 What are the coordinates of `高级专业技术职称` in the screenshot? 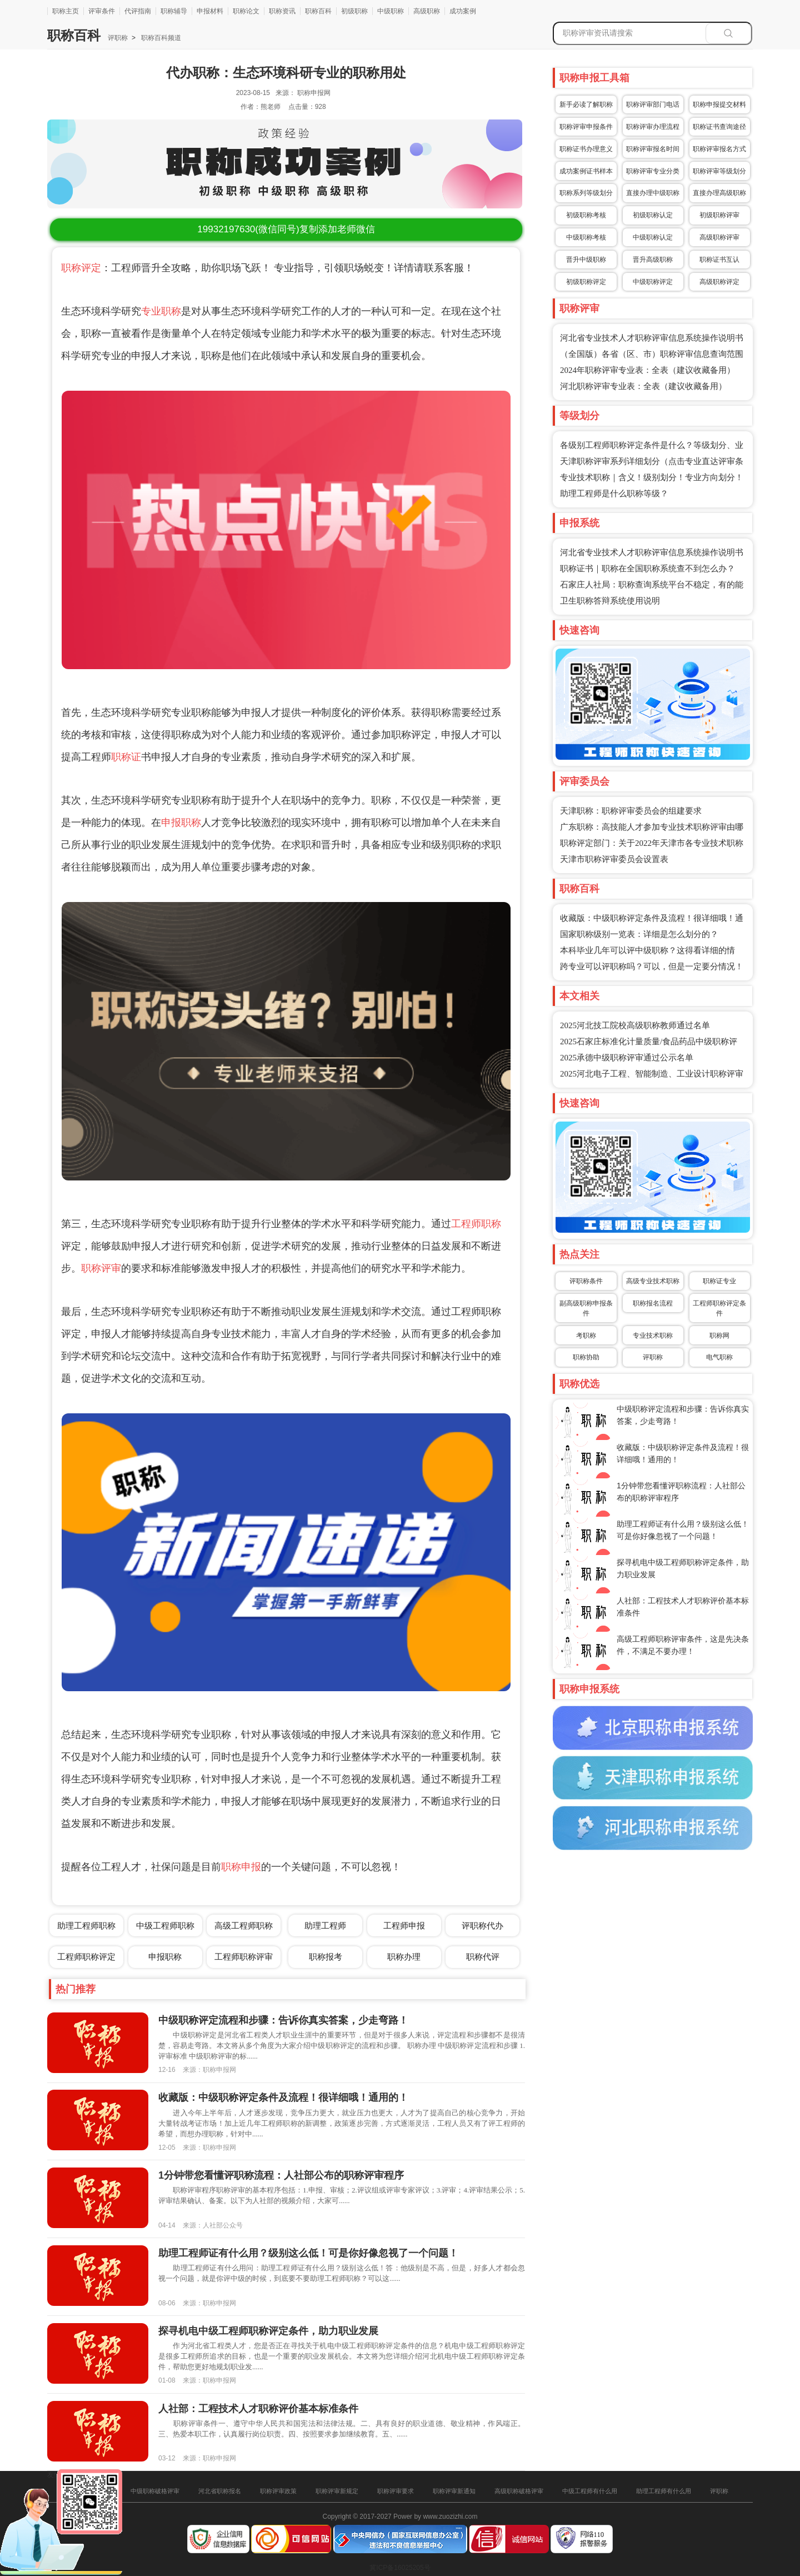 It's located at (652, 1281).